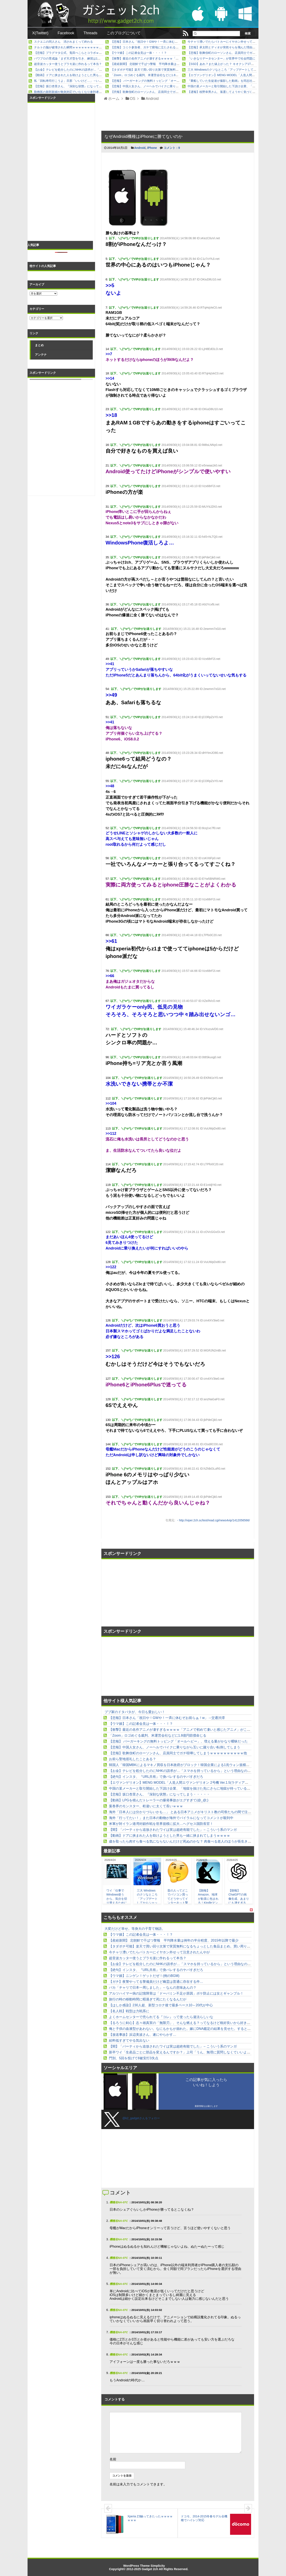 Image resolution: width=286 pixels, height=2576 pixels. Describe the element at coordinates (161, 1824) in the screenshot. I see `米軍が対イラン港湾封鎖作戦を世界規模に拡大…ヘグセス国防長官！` at that location.